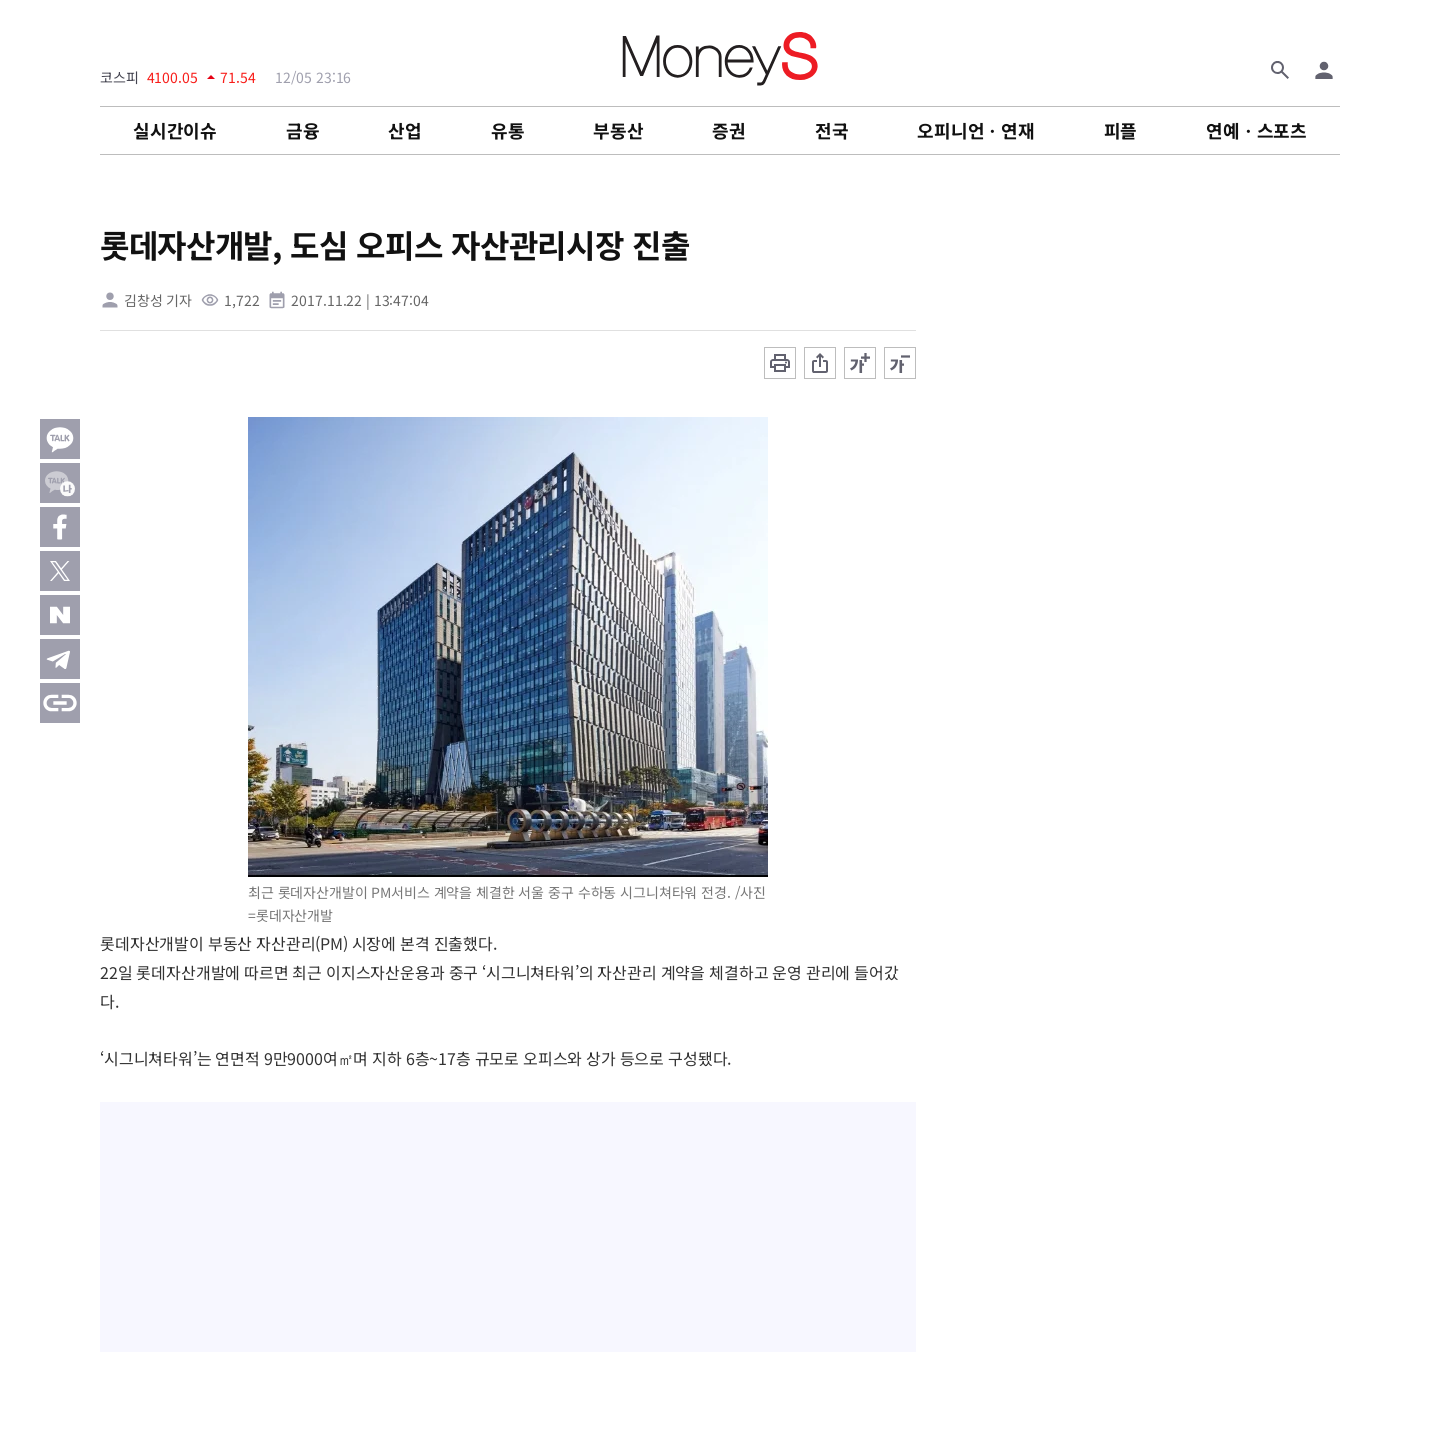 This screenshot has width=1440, height=1449. I want to click on 금융, so click(303, 130).